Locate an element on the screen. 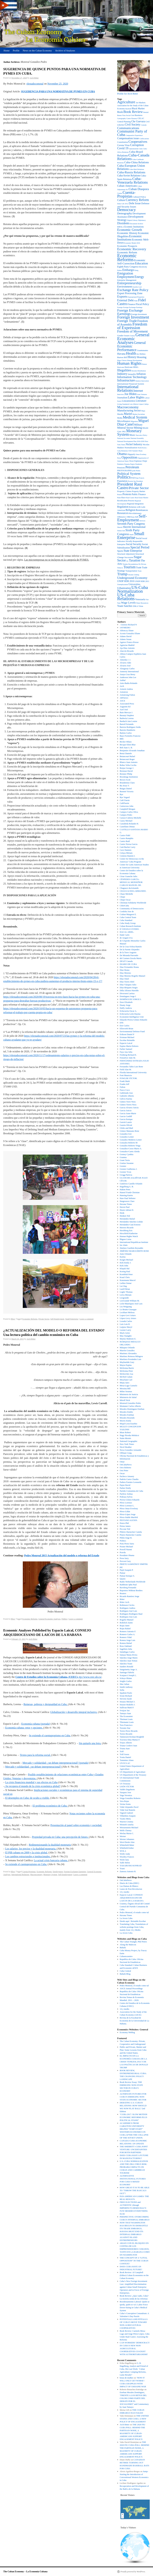 The height and width of the screenshot is (2576, 153). Profile is located at coordinates (16, 50).